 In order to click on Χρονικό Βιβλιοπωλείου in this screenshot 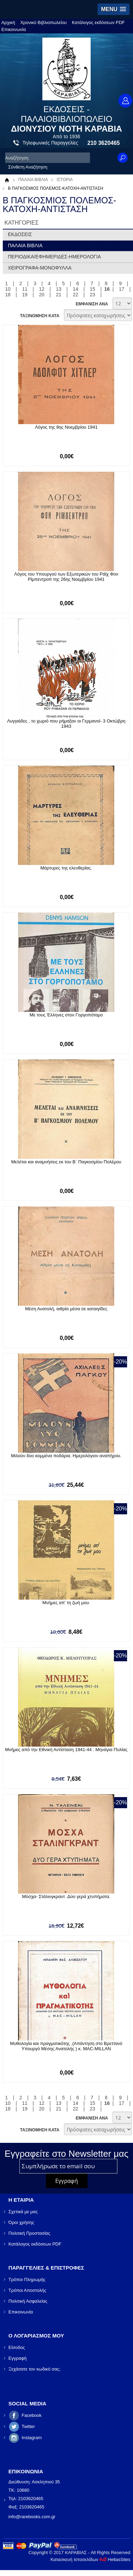, I will do `click(43, 22)`.